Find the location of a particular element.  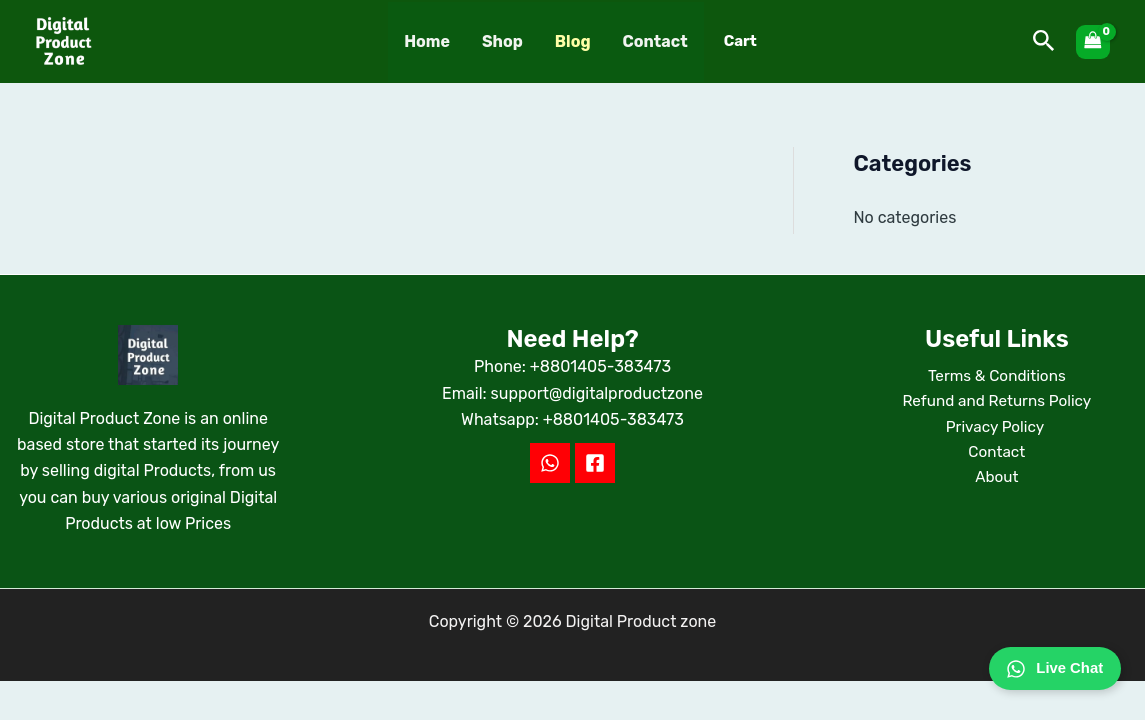

Privacy Policy is located at coordinates (996, 429).